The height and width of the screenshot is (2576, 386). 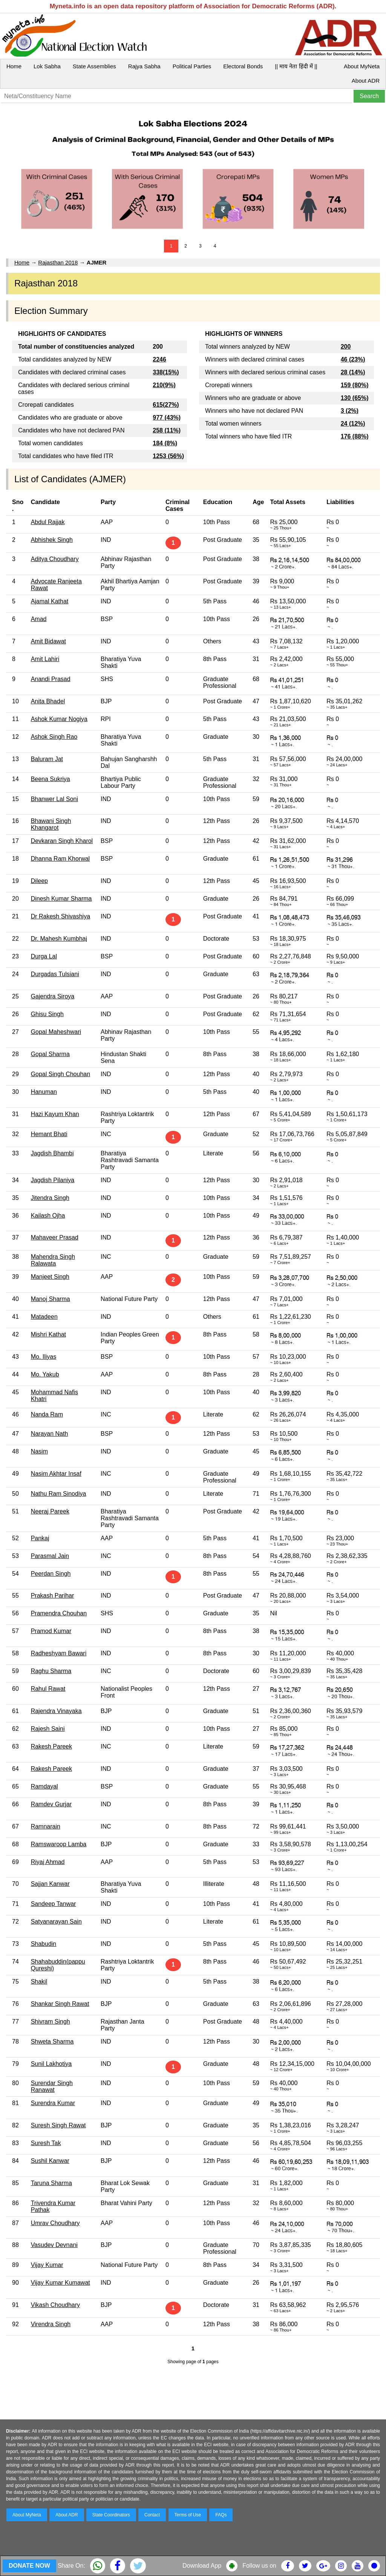 What do you see at coordinates (353, 423) in the screenshot?
I see `24 (12%)` at bounding box center [353, 423].